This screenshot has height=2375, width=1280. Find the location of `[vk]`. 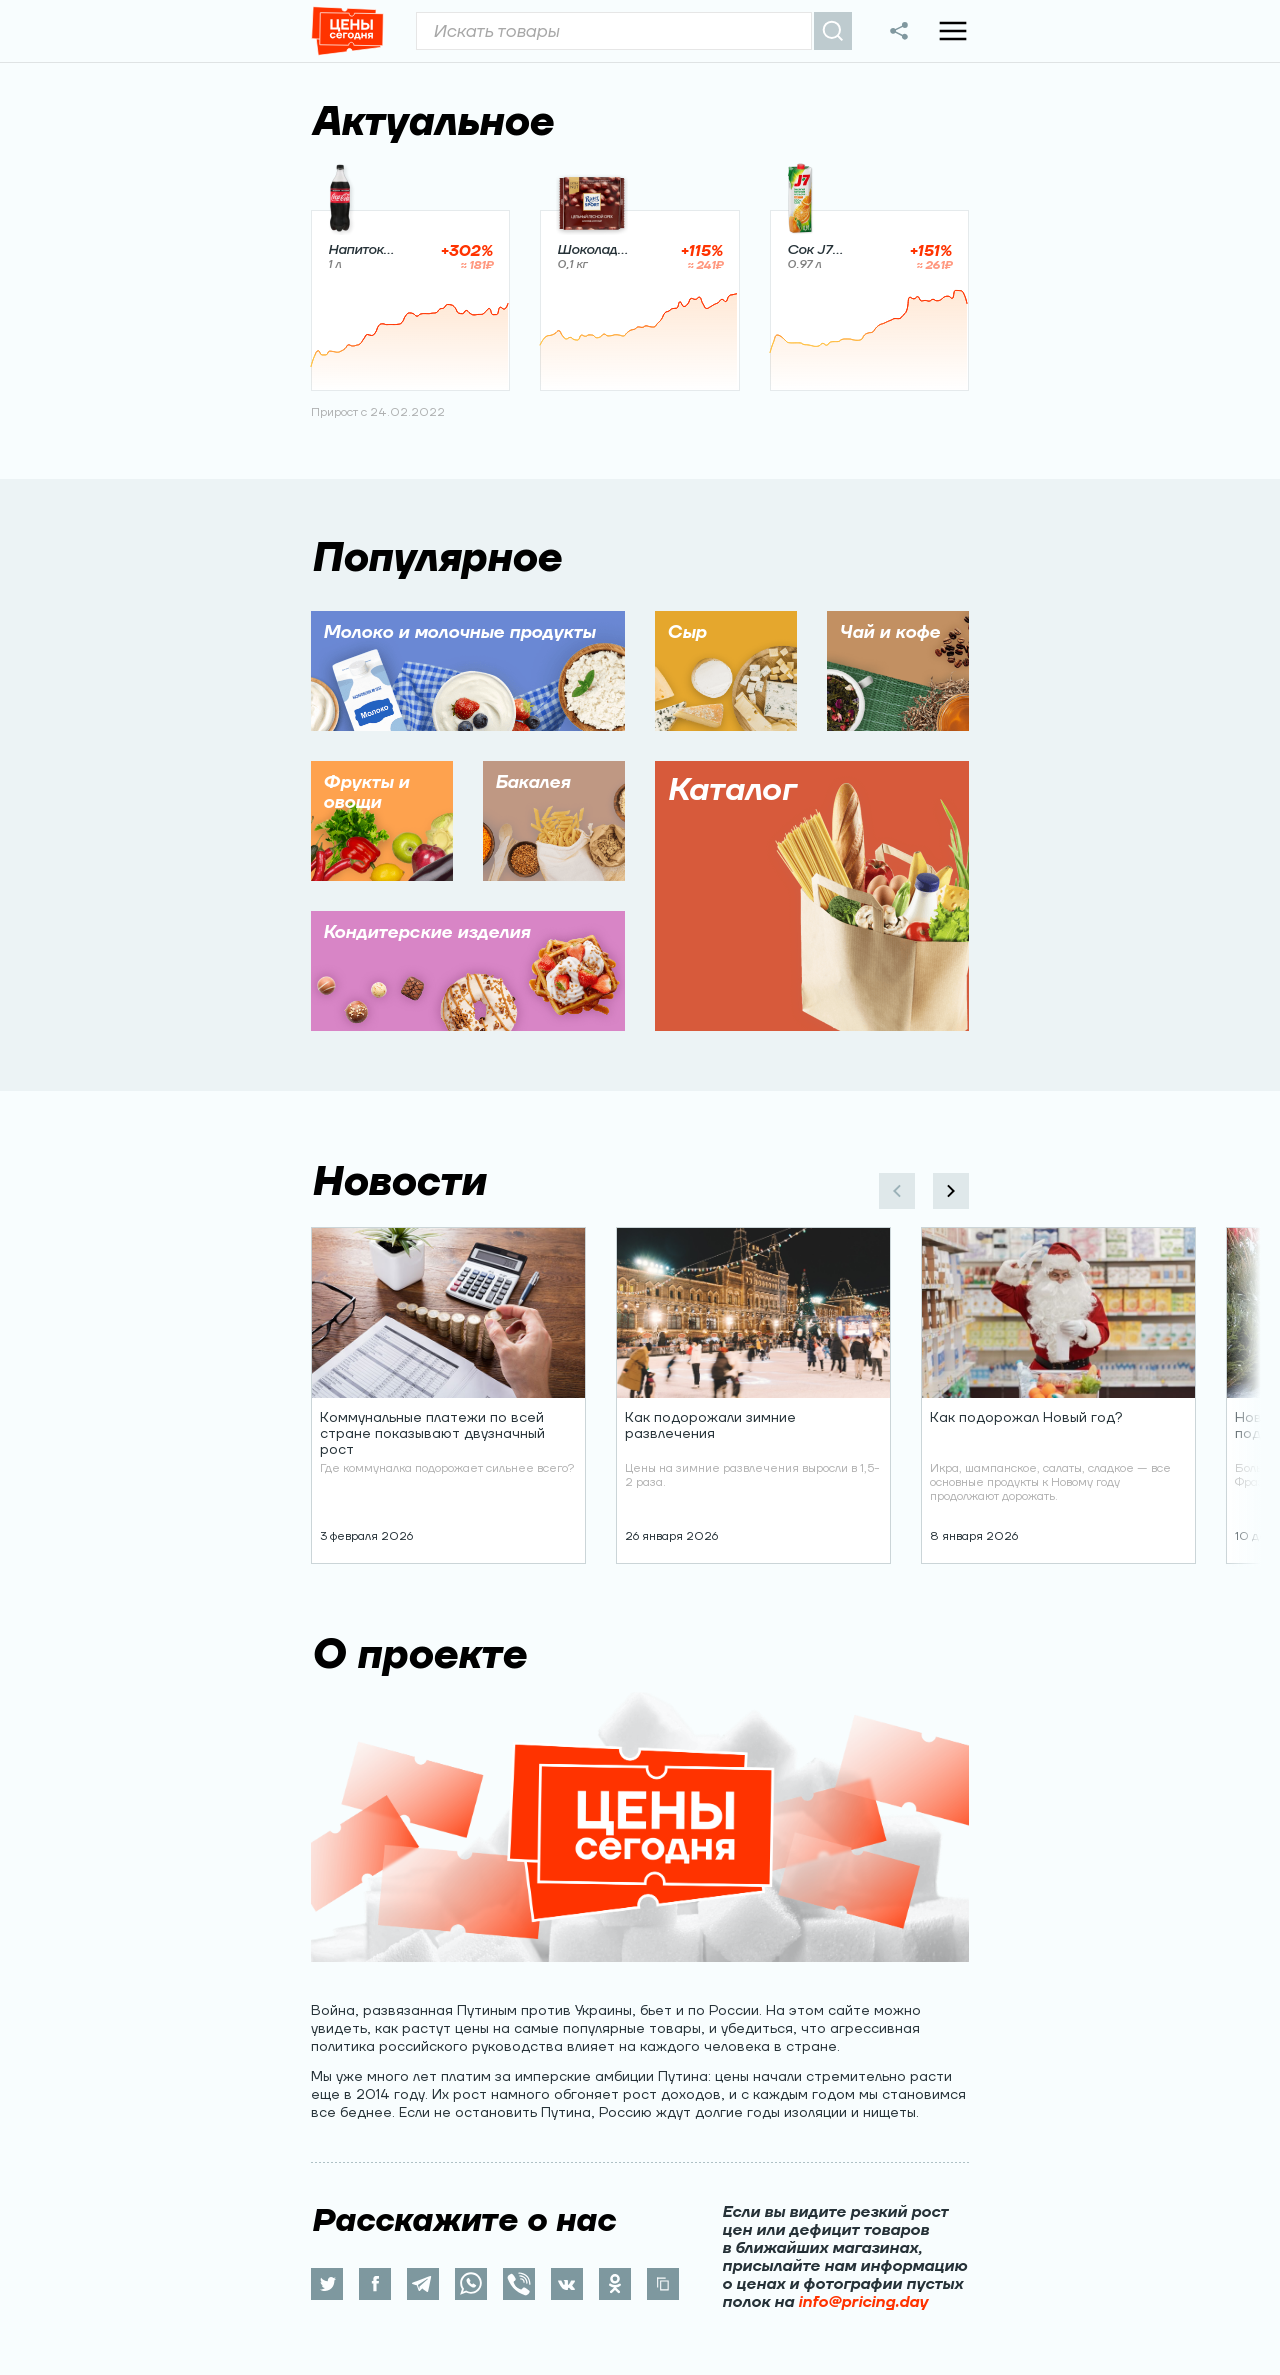

[vk] is located at coordinates (567, 2284).